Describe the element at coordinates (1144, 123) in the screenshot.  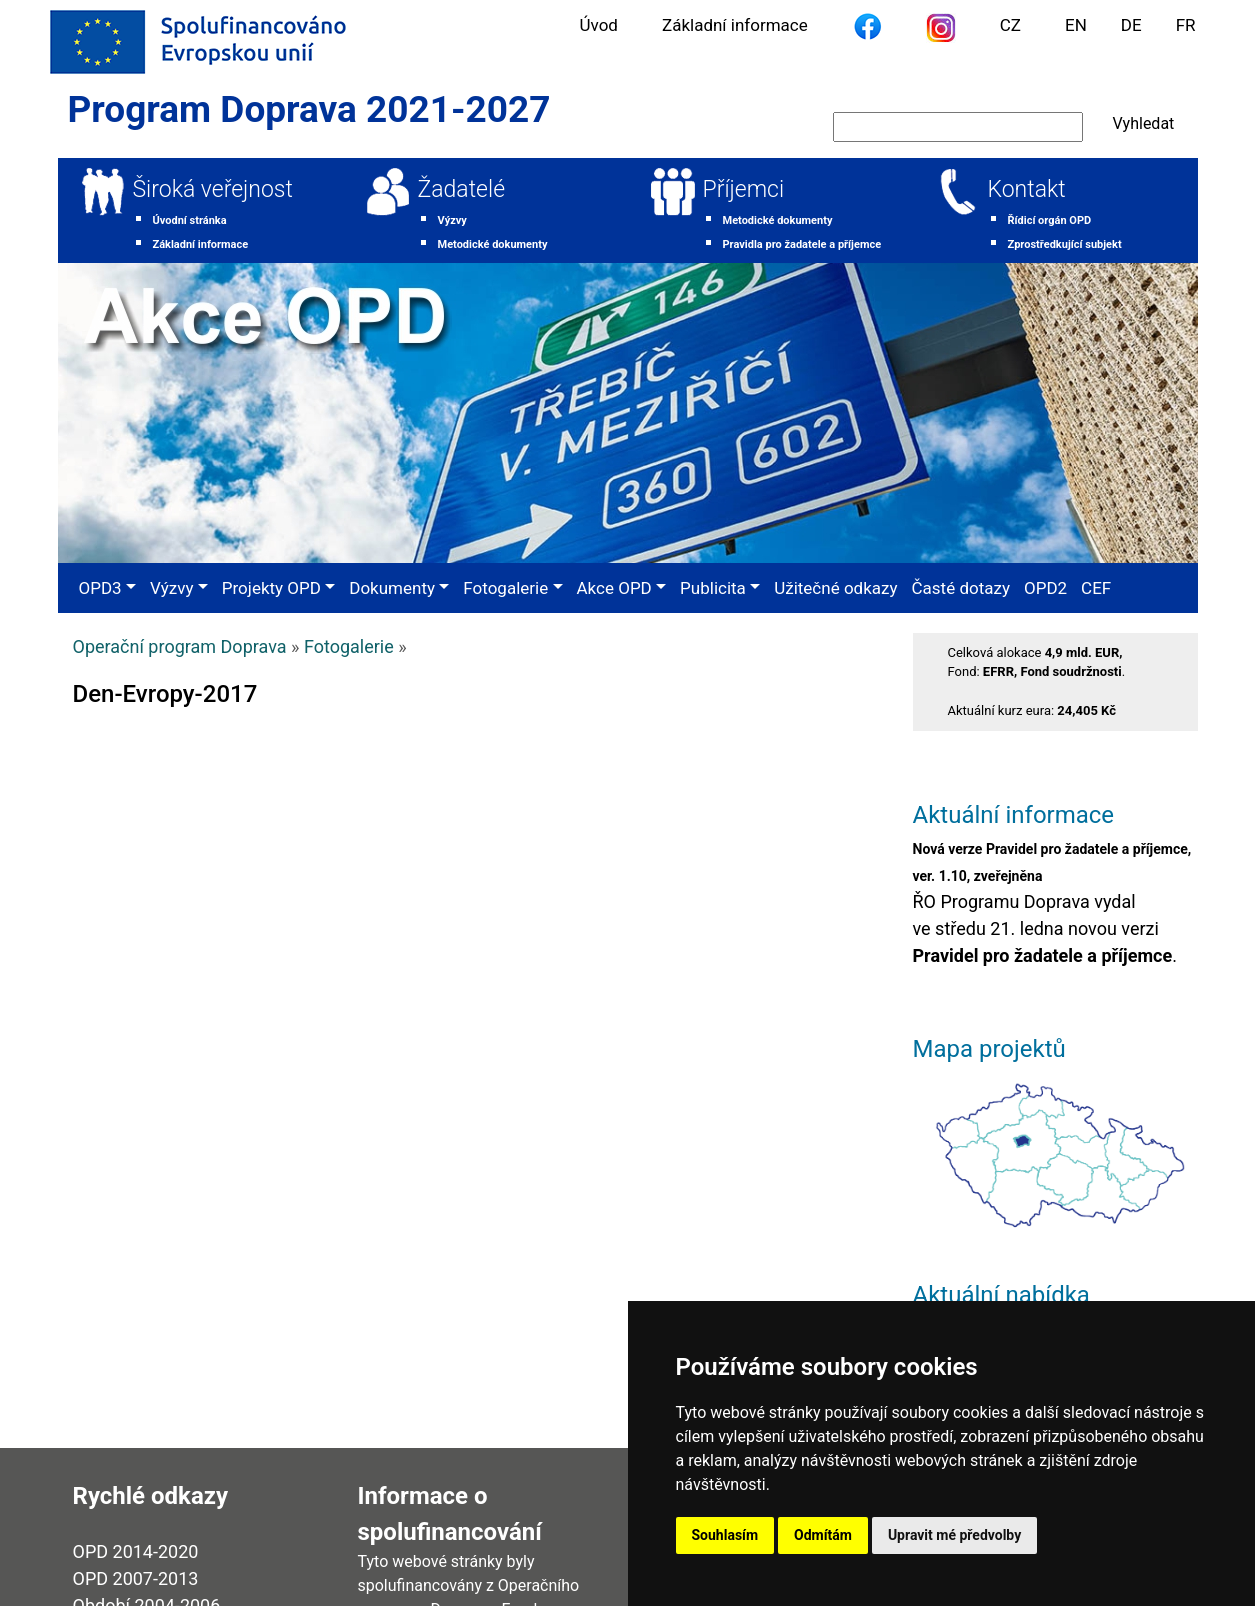
I see `Vyhledat` at that location.